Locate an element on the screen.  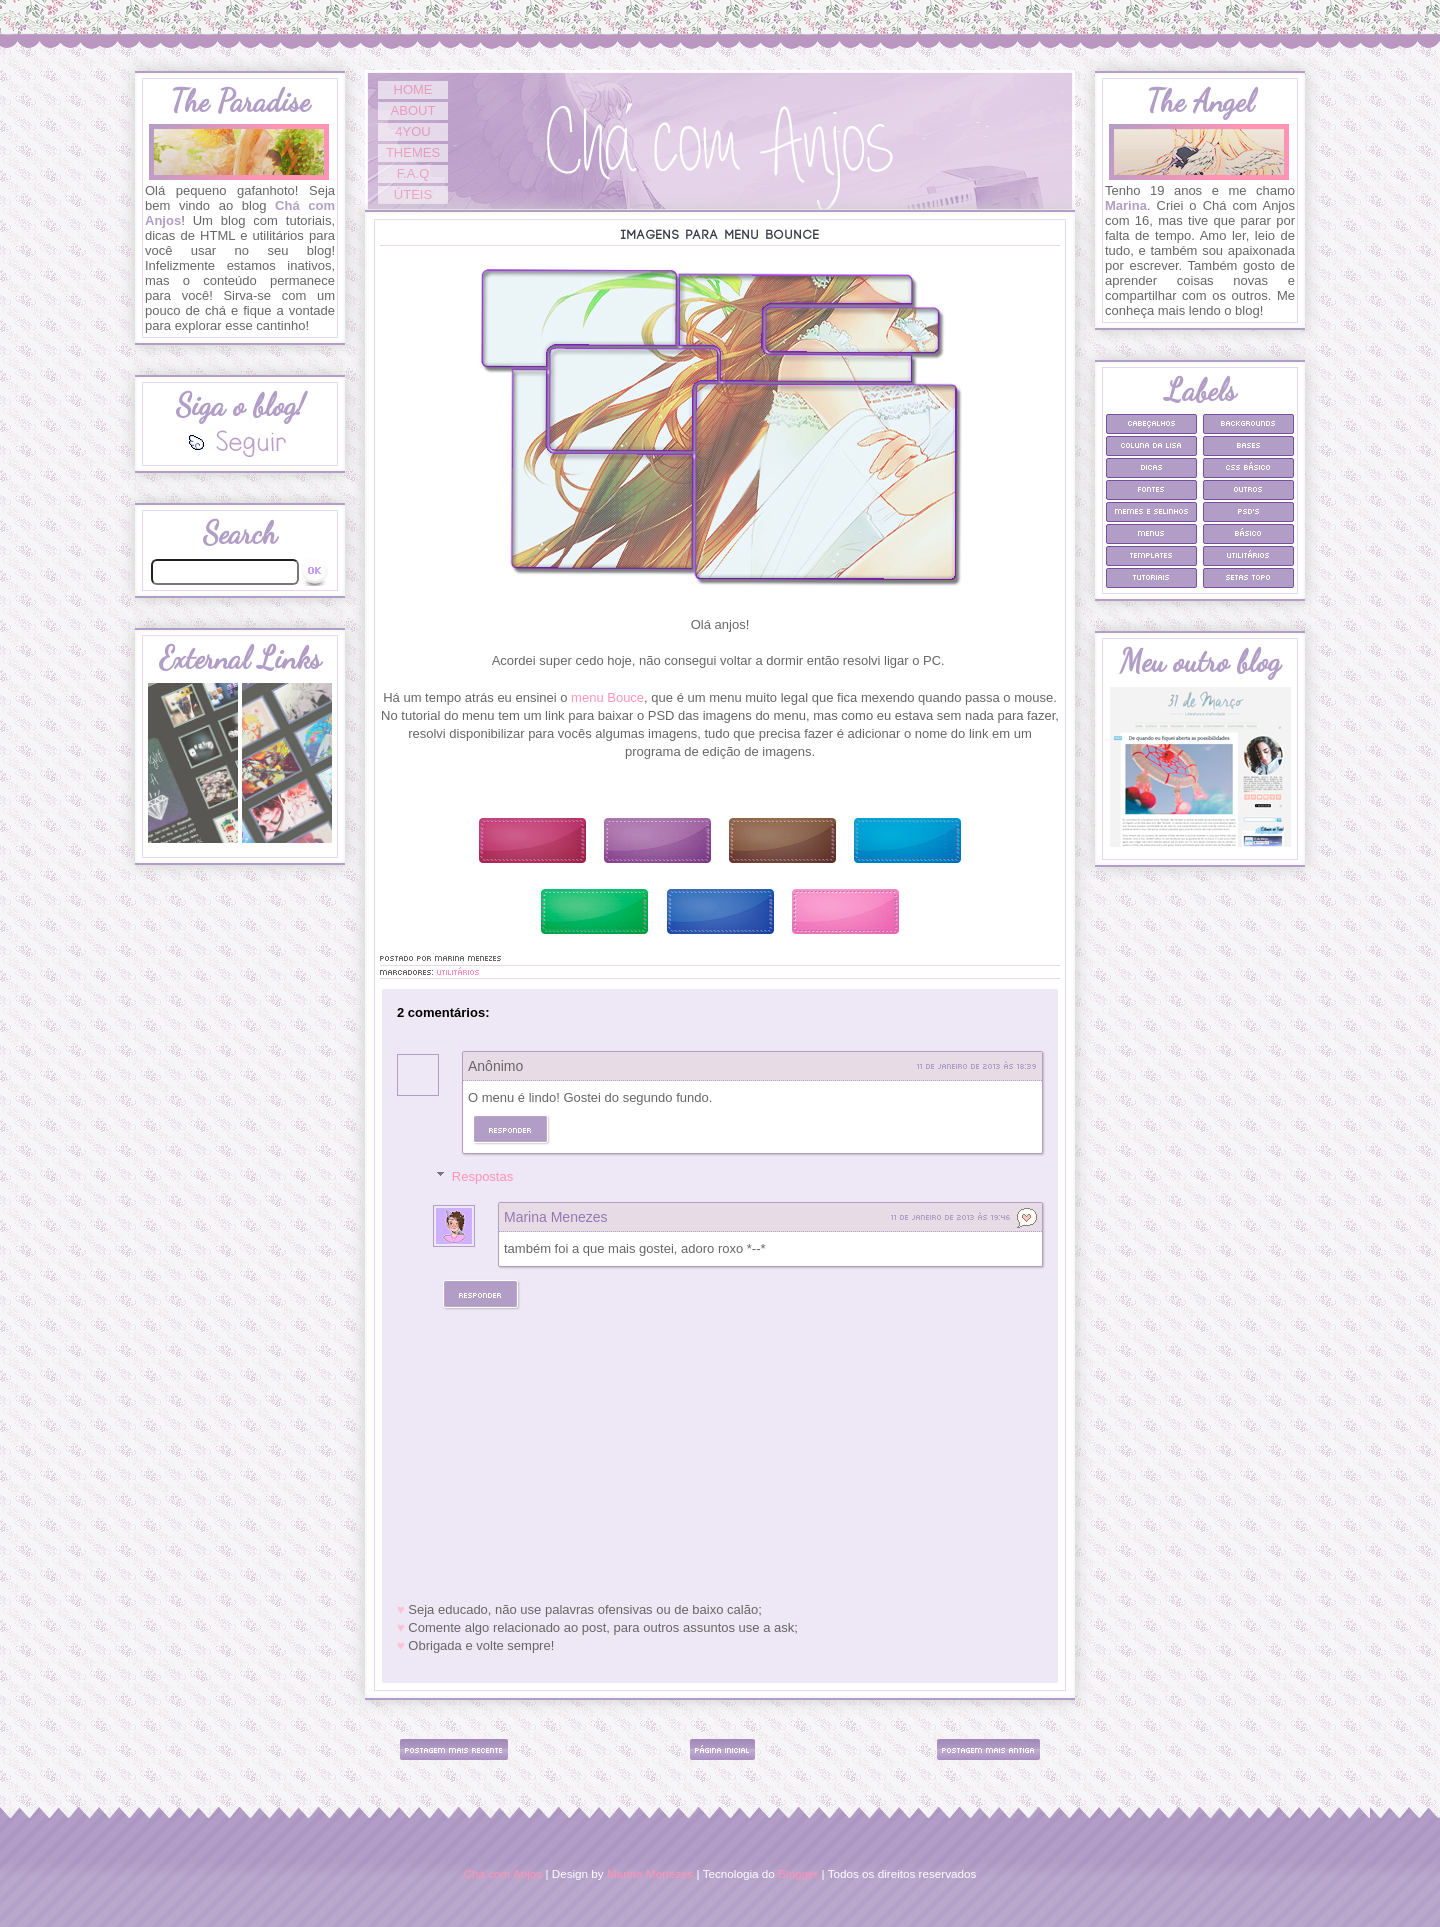
Respostas is located at coordinates (482, 1176).